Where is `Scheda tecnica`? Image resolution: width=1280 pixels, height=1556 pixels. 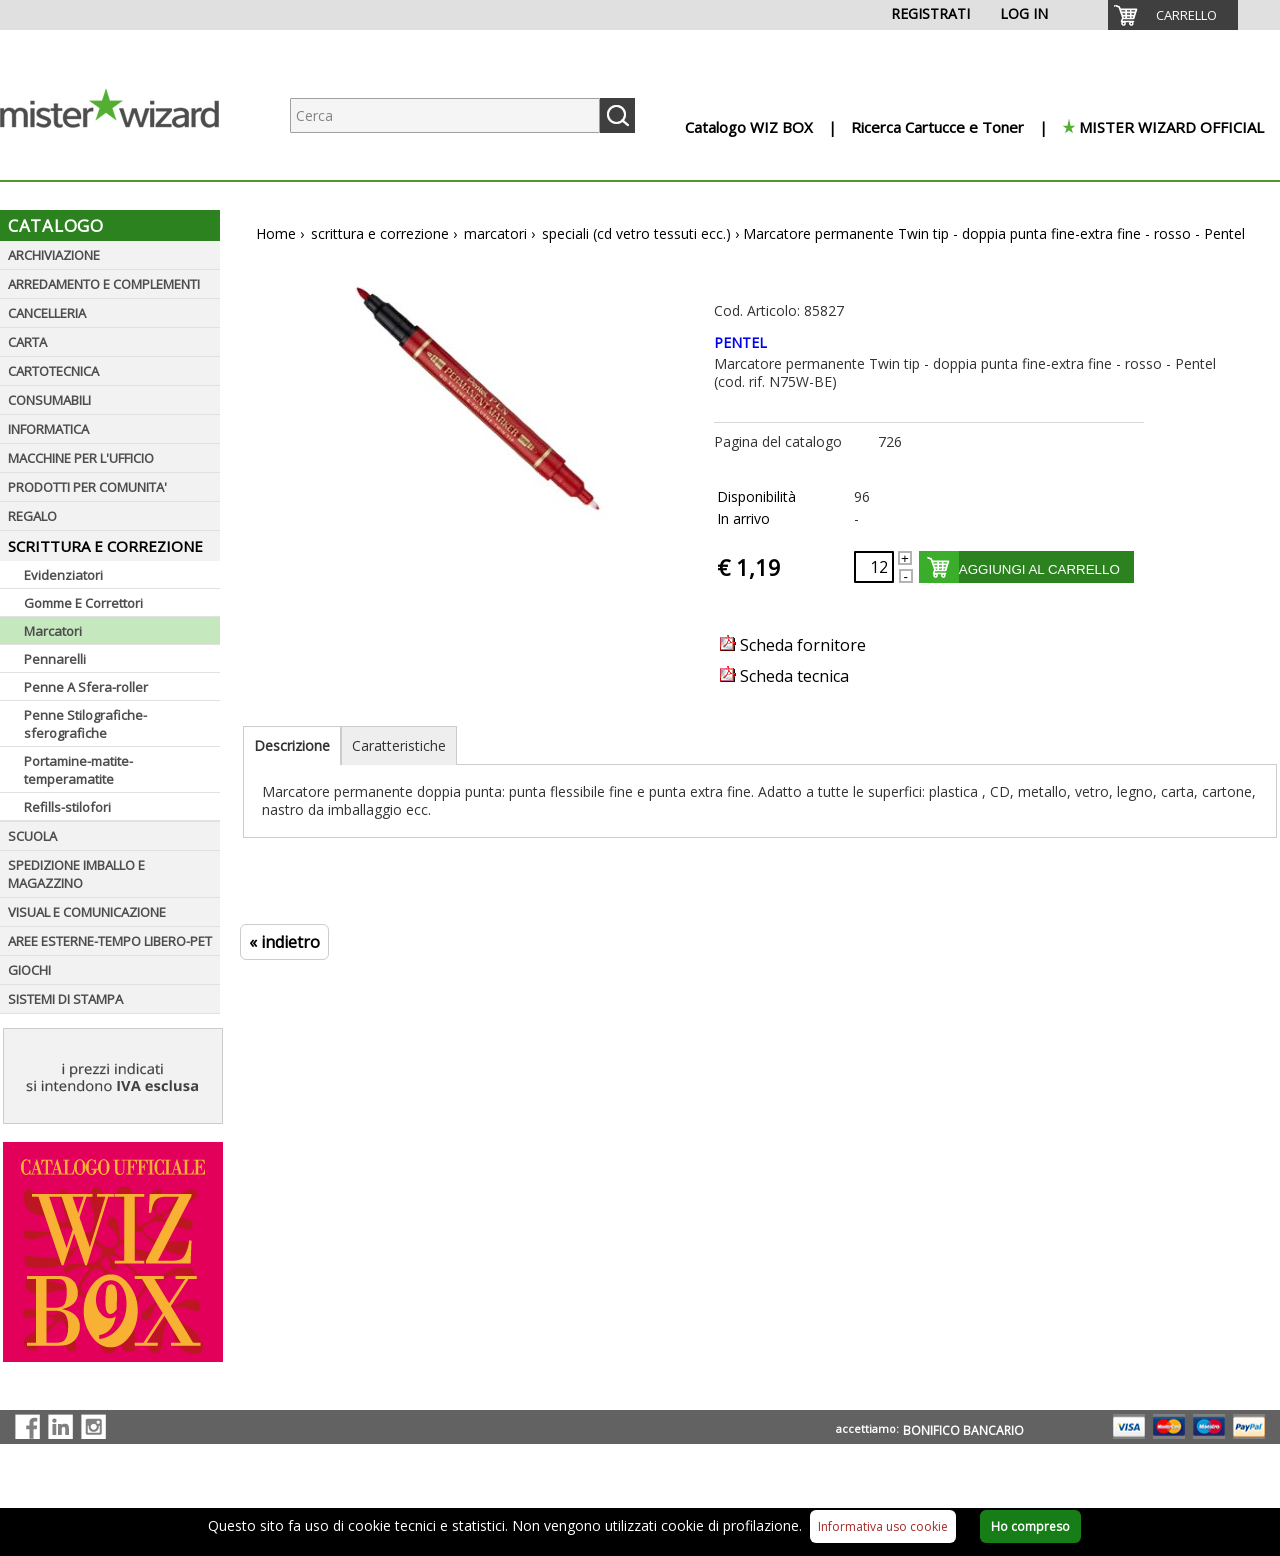
Scheda tecnica is located at coordinates (784, 676).